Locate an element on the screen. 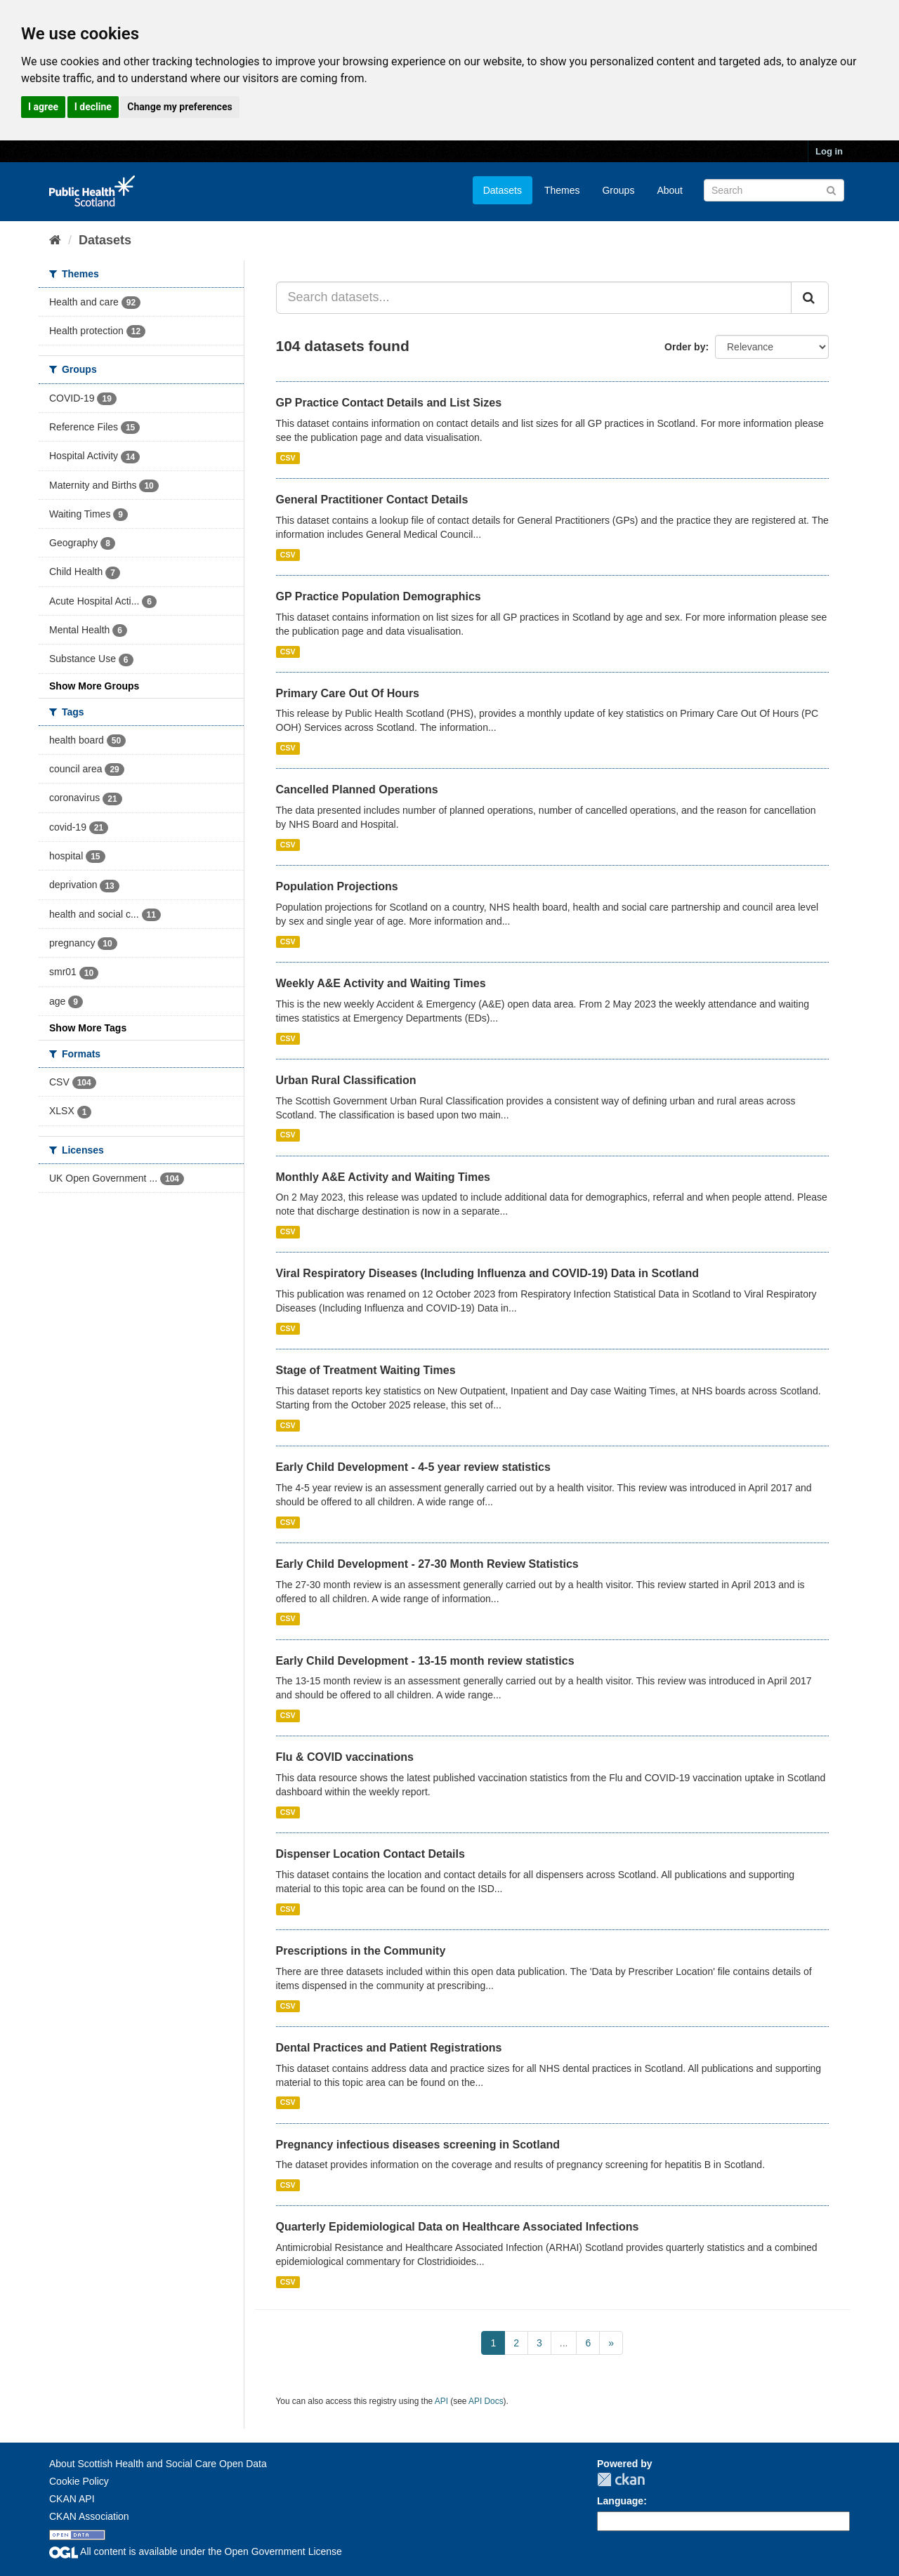 The height and width of the screenshot is (2576, 899). Flu & COVID vaccinations is located at coordinates (345, 1757).